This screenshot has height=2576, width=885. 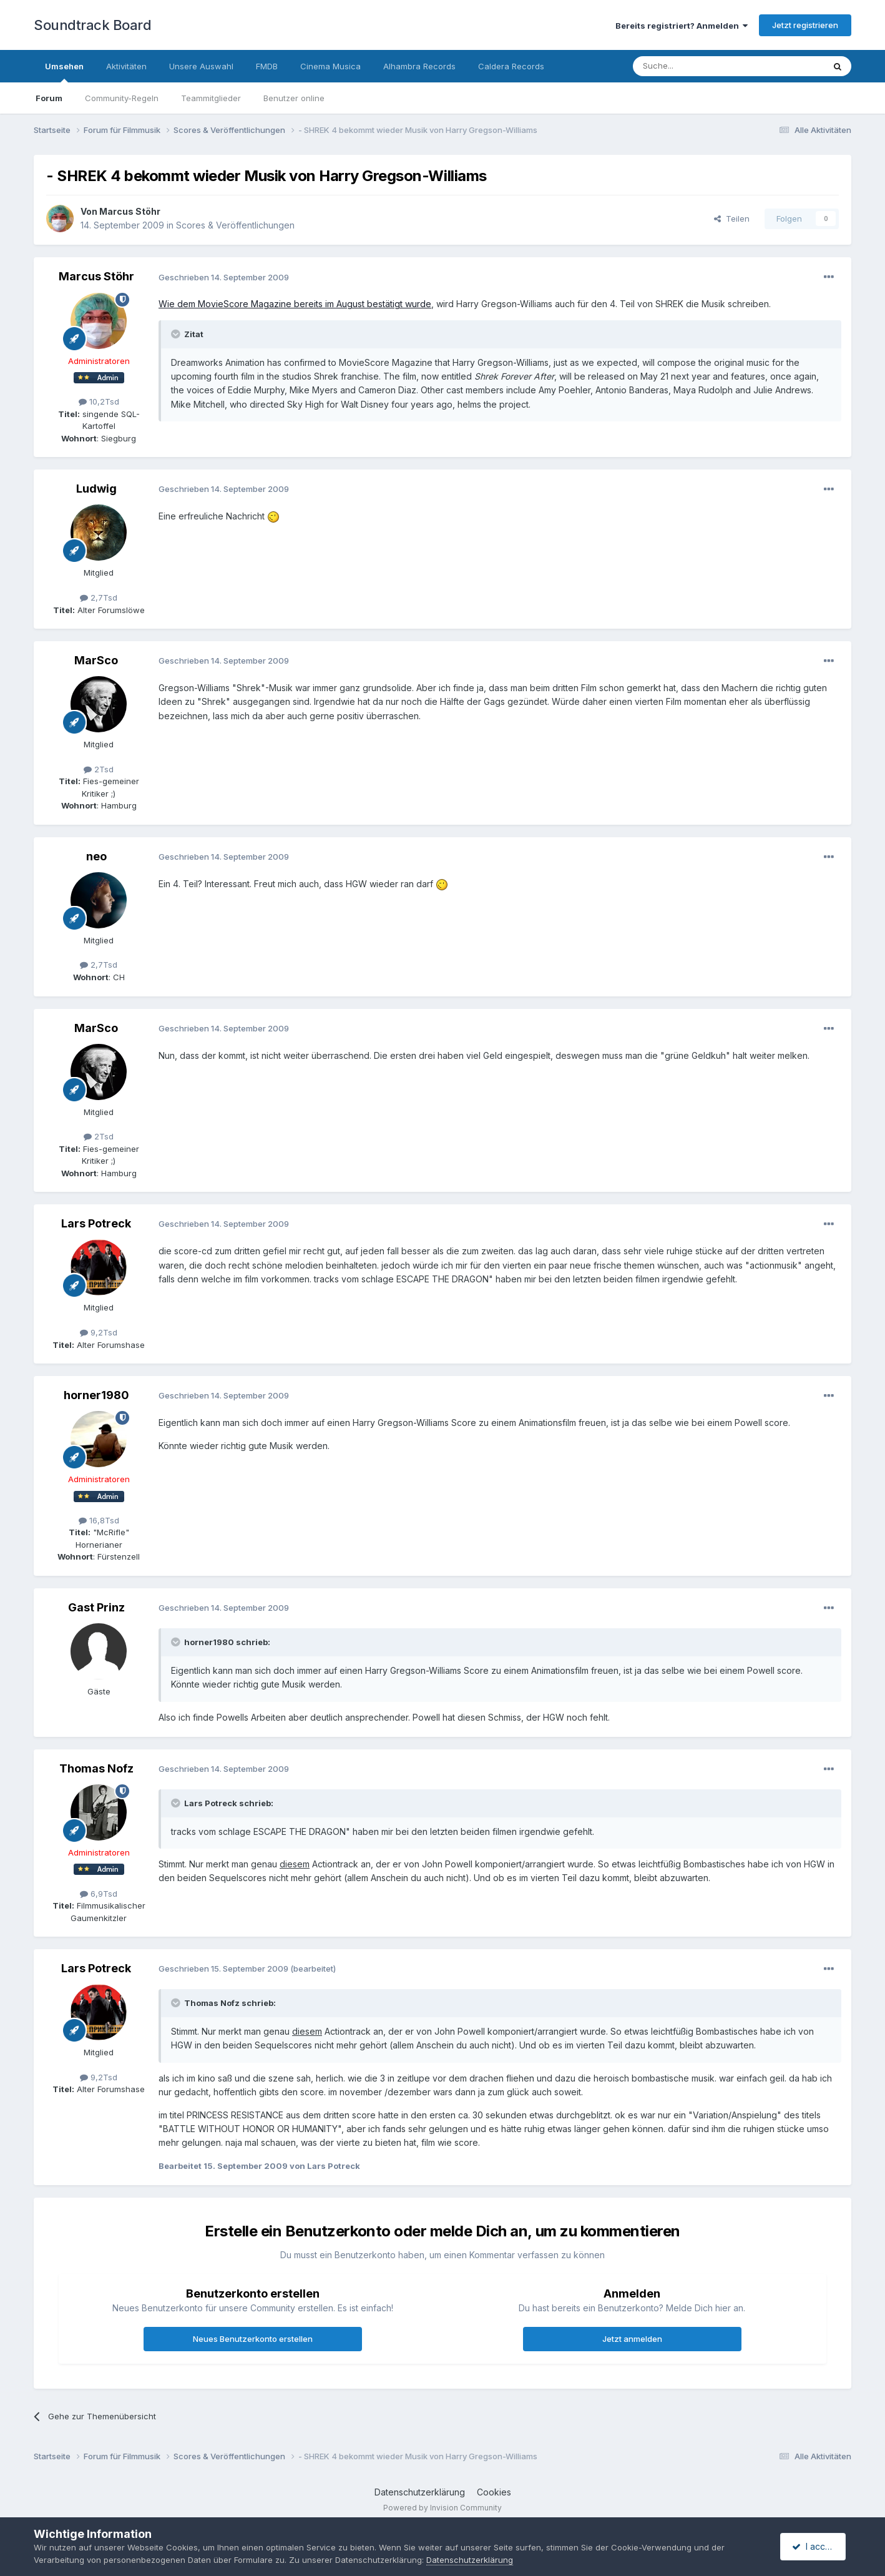 What do you see at coordinates (96, 1223) in the screenshot?
I see `Lars Potreck` at bounding box center [96, 1223].